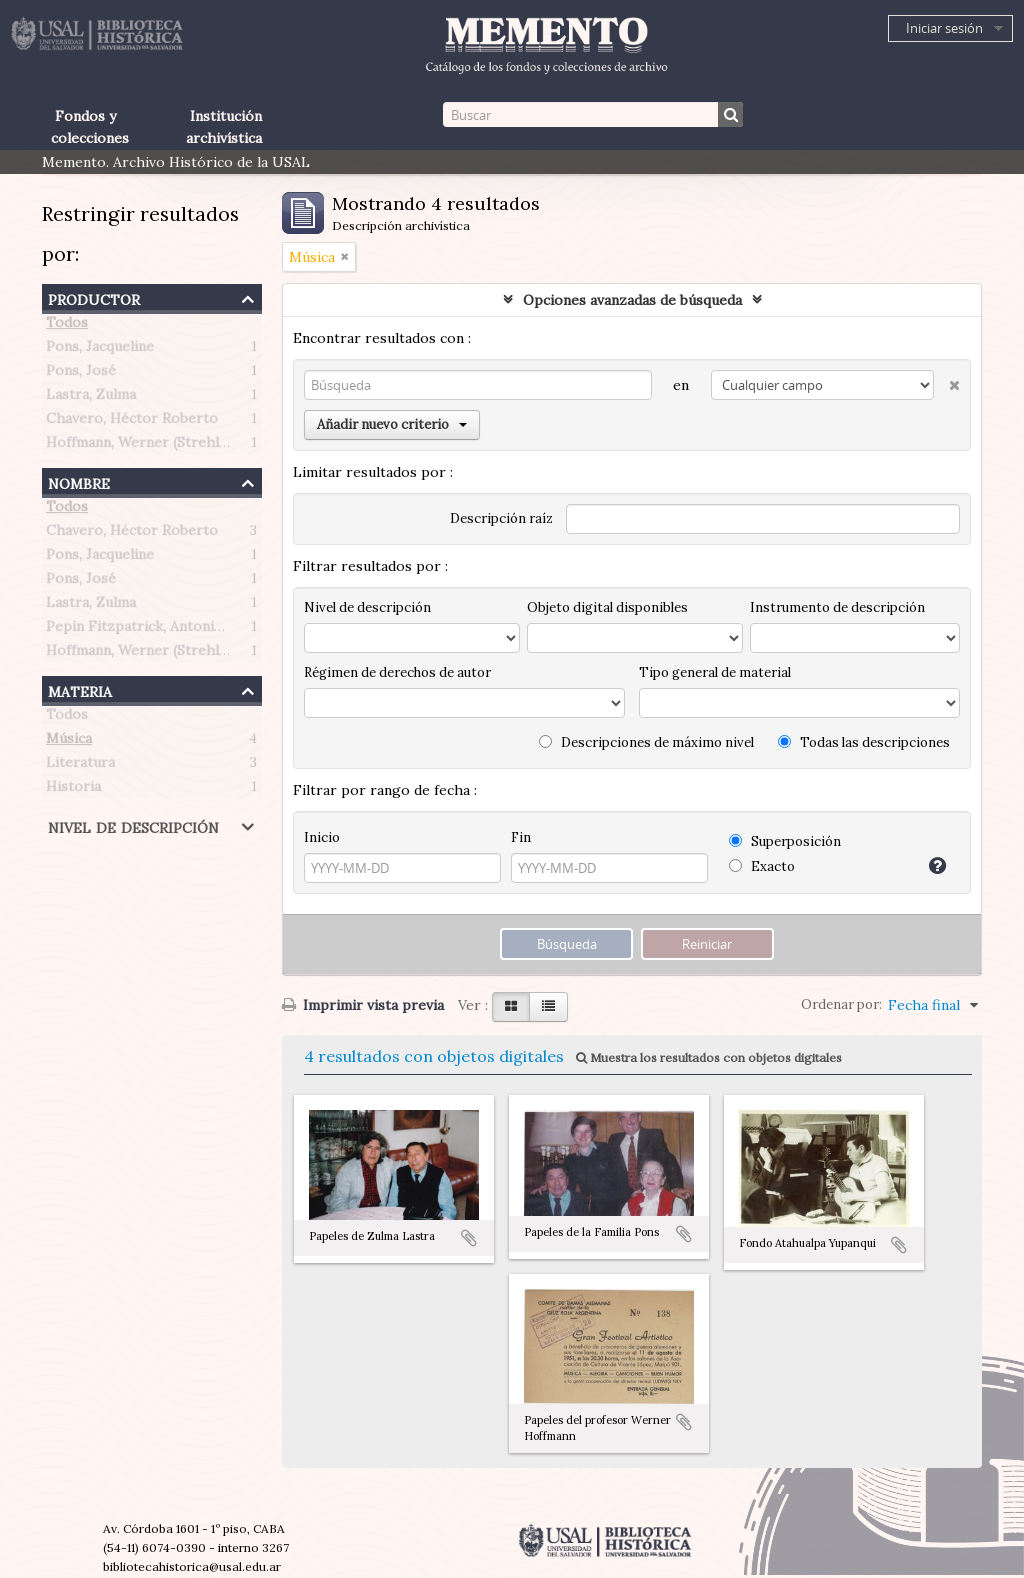 This screenshot has width=1024, height=1578. I want to click on Productor, so click(94, 297).